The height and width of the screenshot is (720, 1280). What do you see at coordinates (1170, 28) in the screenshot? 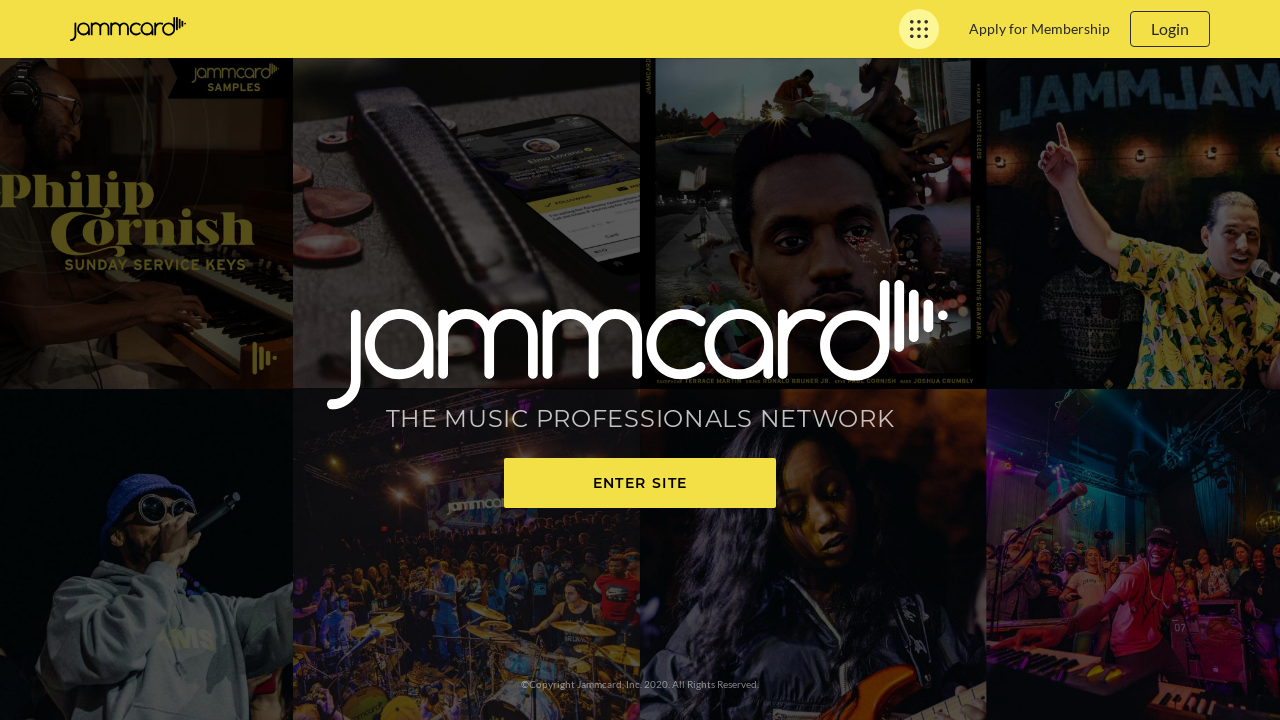
I see `Login` at bounding box center [1170, 28].